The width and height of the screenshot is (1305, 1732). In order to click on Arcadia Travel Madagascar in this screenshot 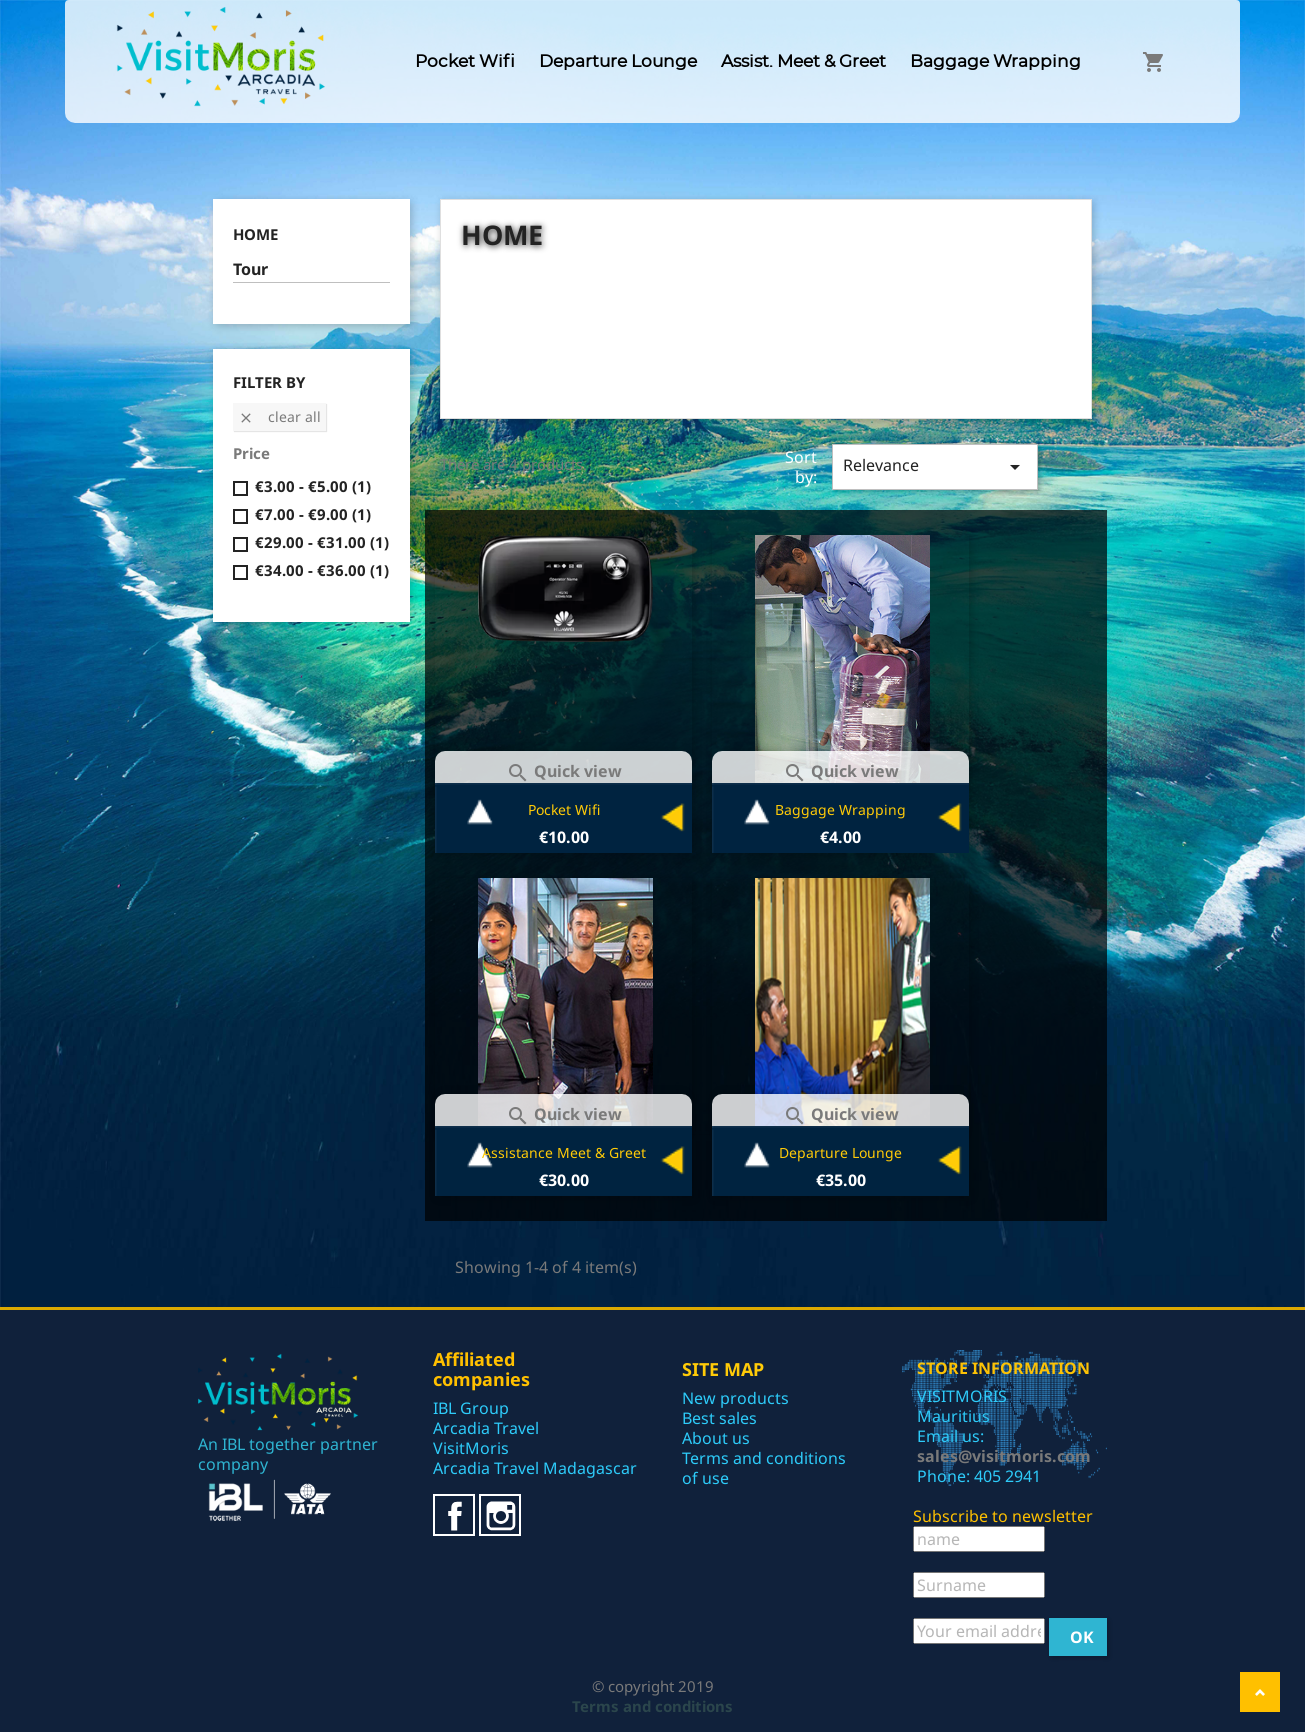, I will do `click(535, 1468)`.